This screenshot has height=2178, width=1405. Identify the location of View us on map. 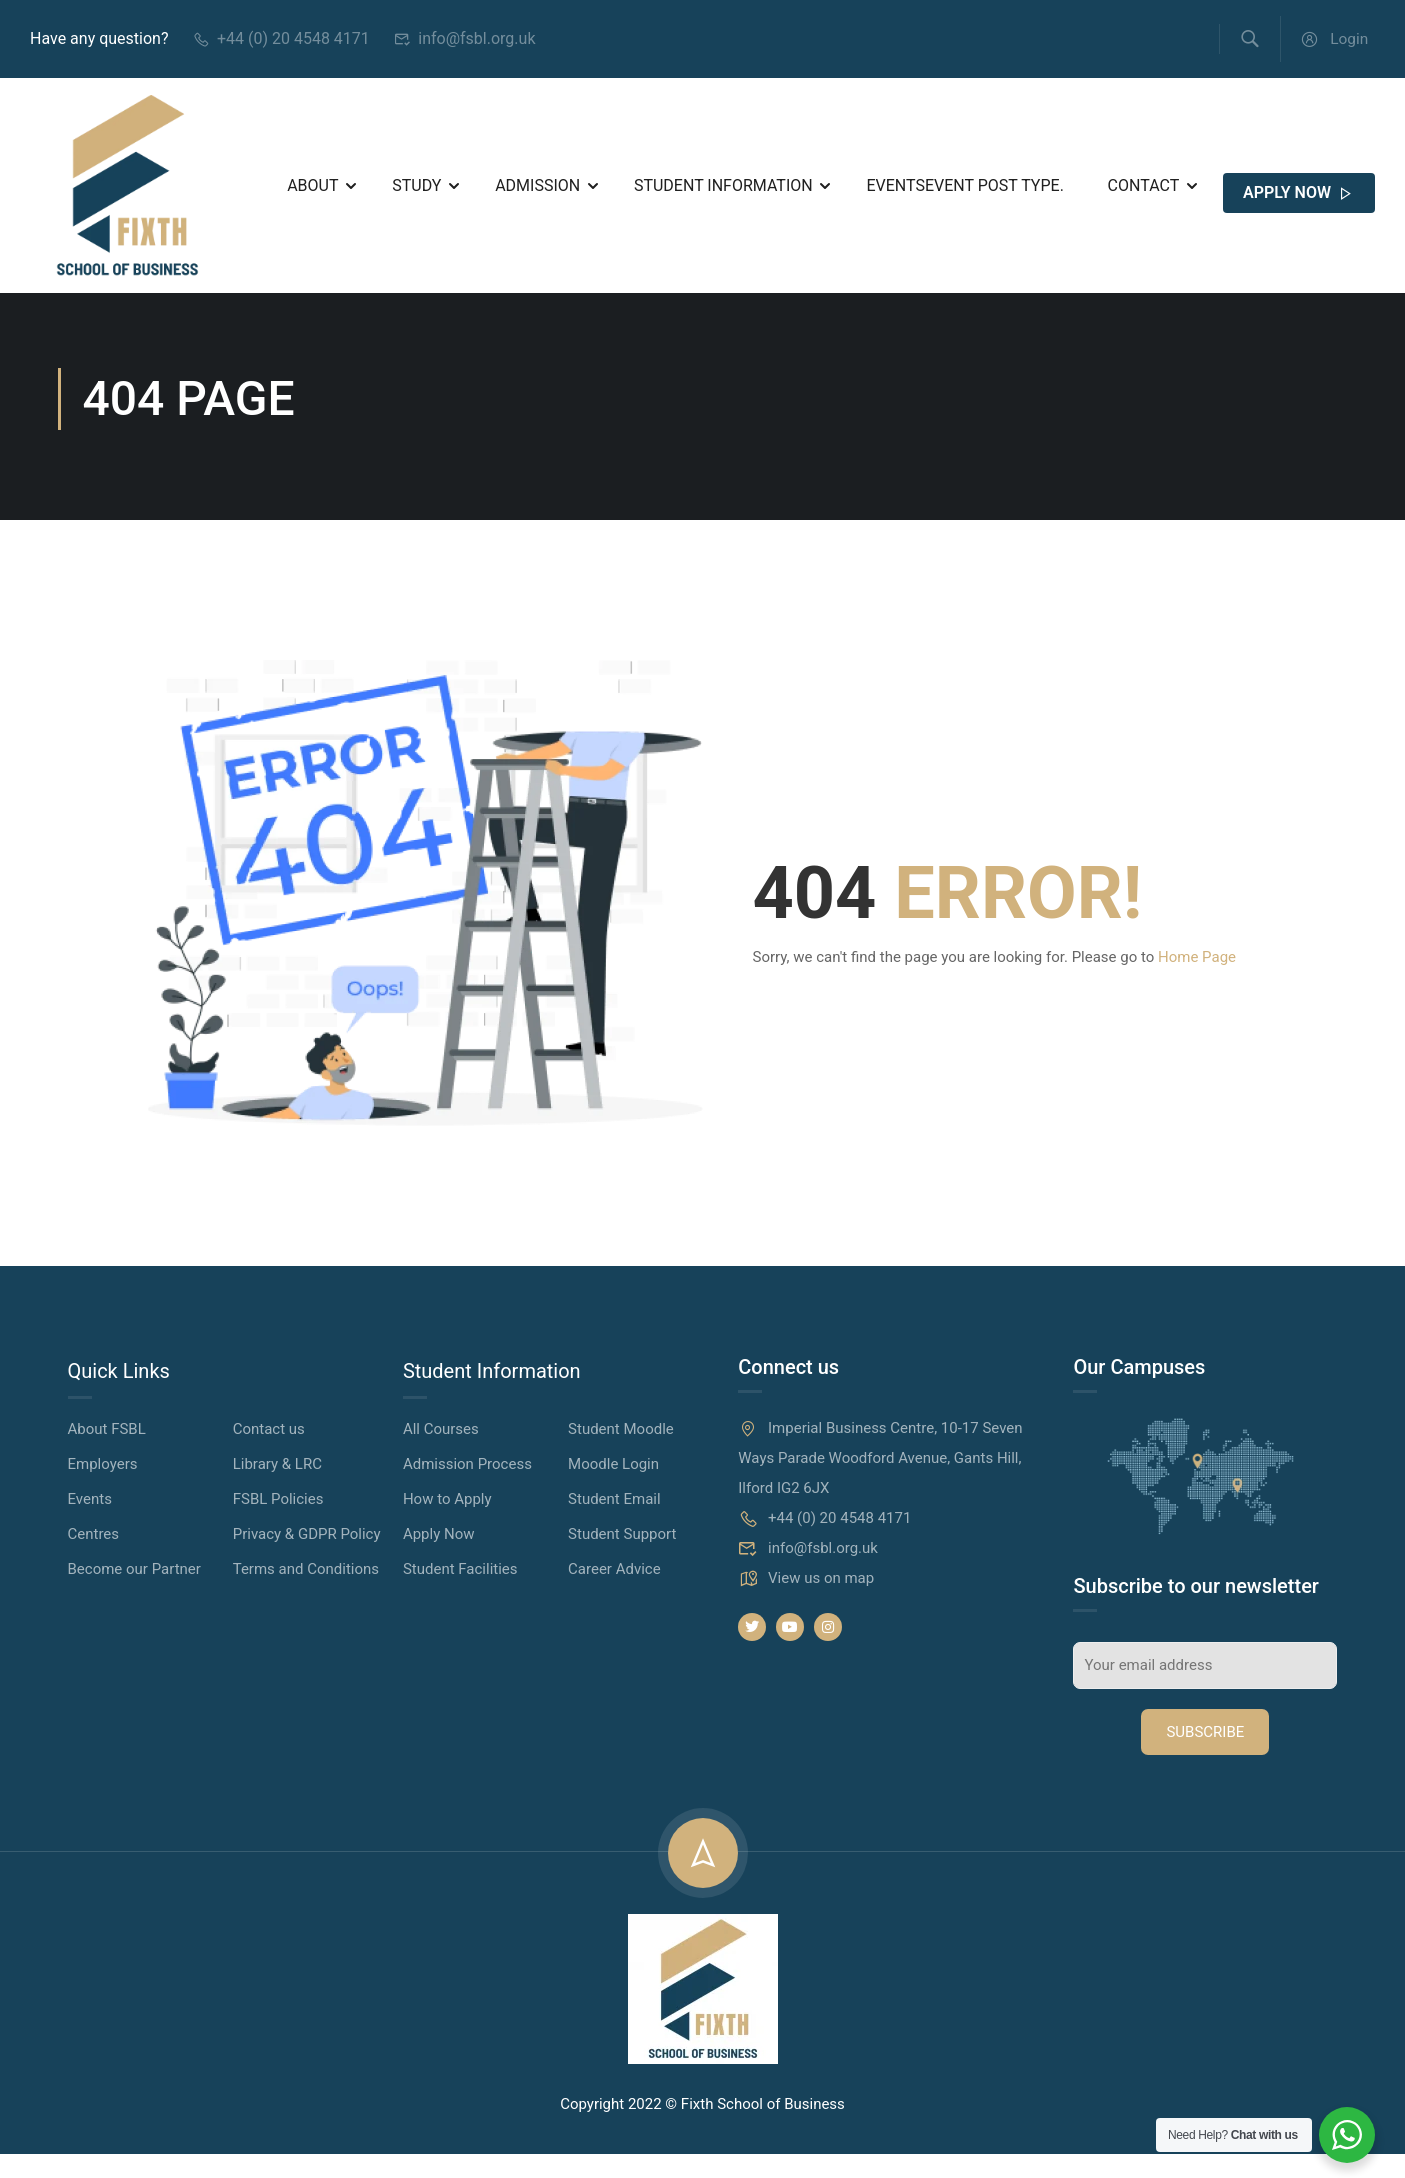
(806, 1602).